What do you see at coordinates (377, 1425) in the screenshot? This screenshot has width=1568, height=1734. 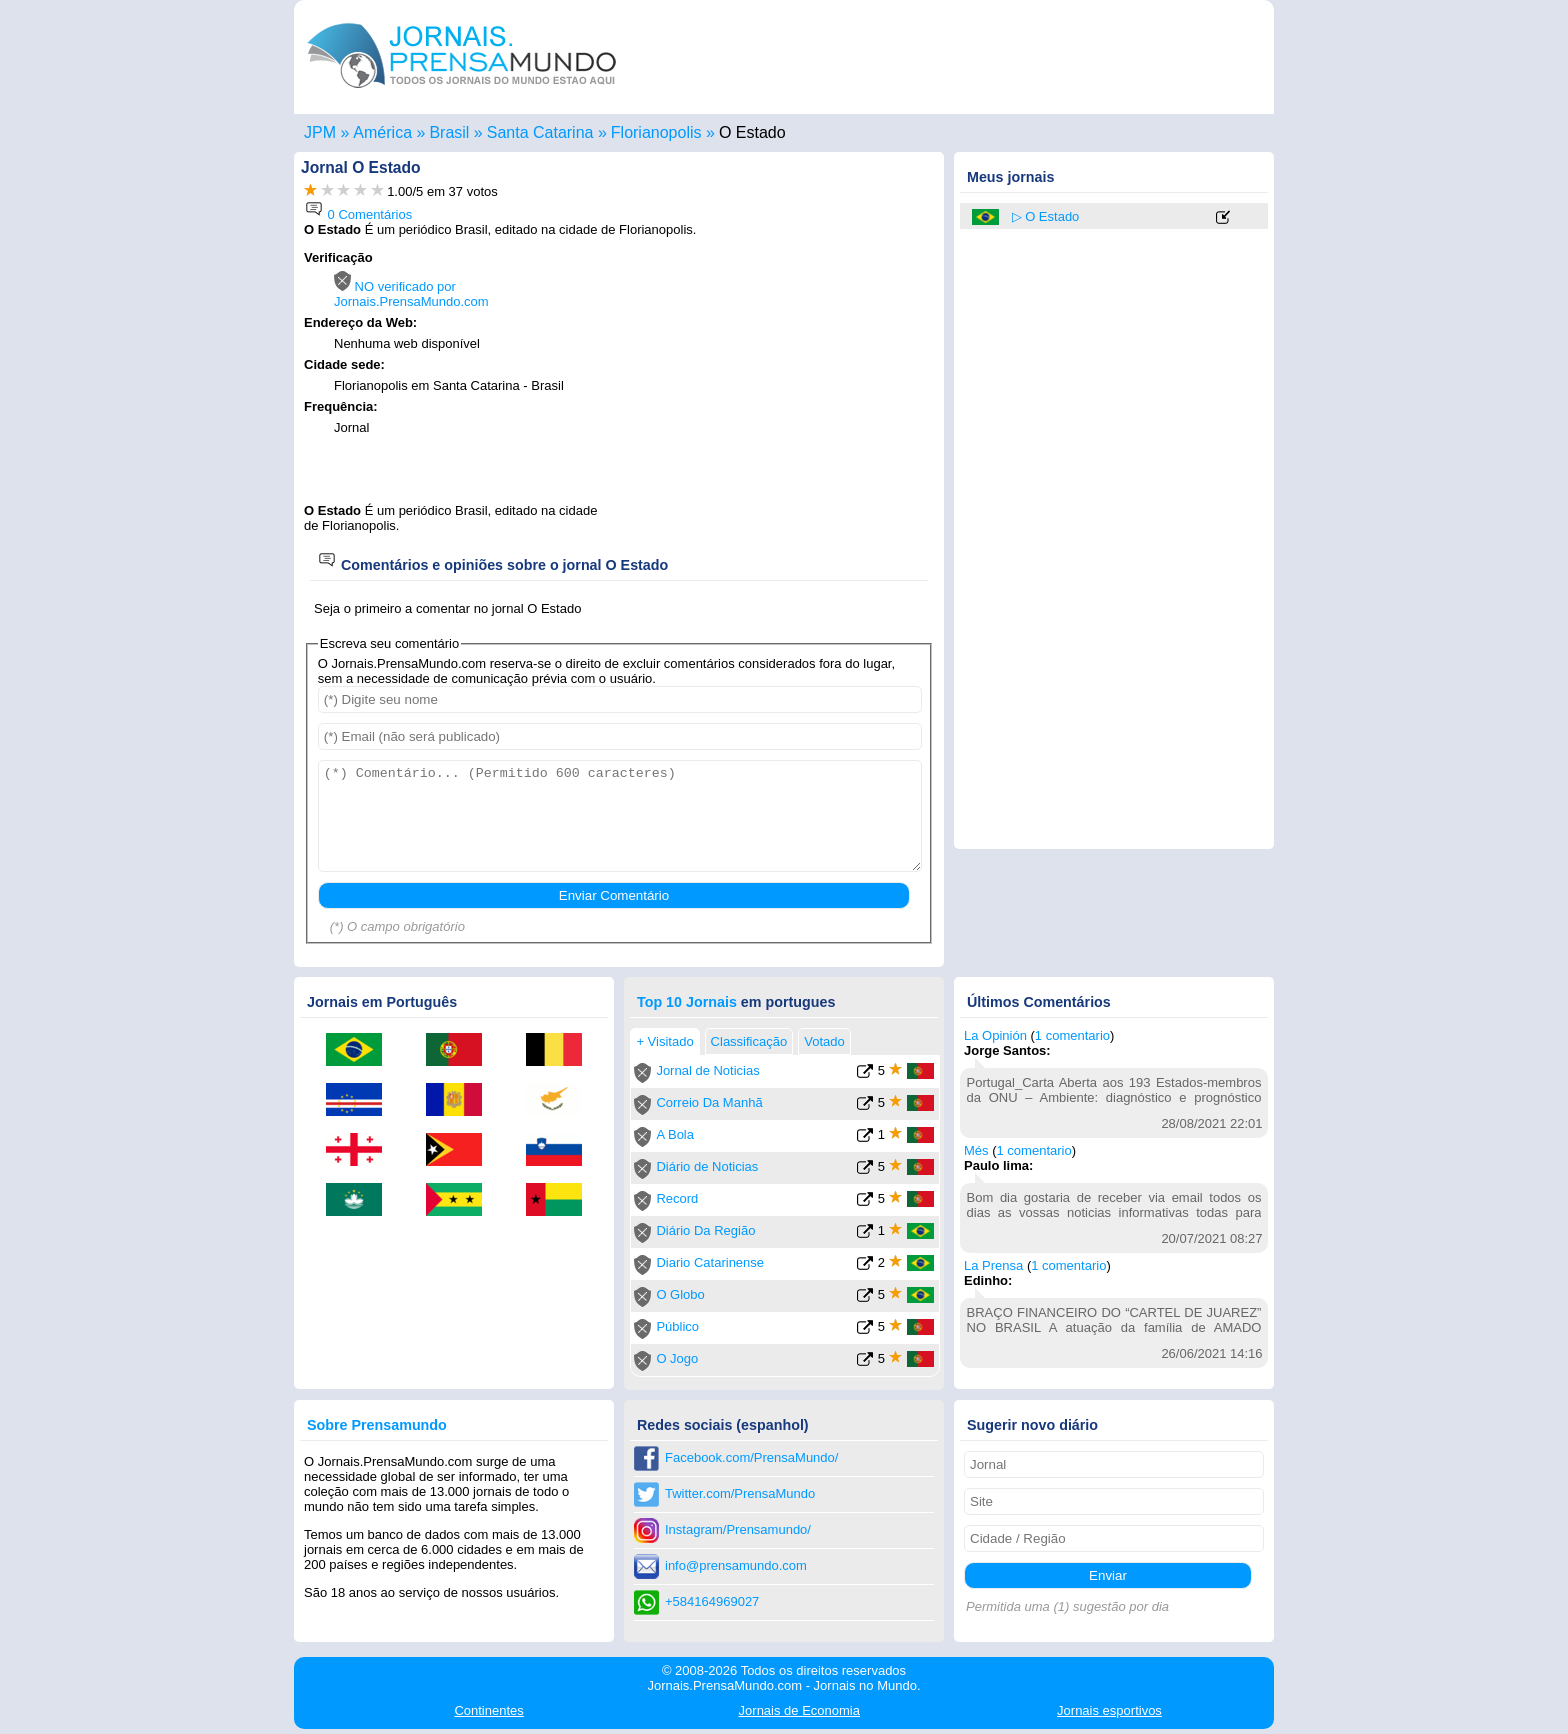 I see `Sobre Prensamundo` at bounding box center [377, 1425].